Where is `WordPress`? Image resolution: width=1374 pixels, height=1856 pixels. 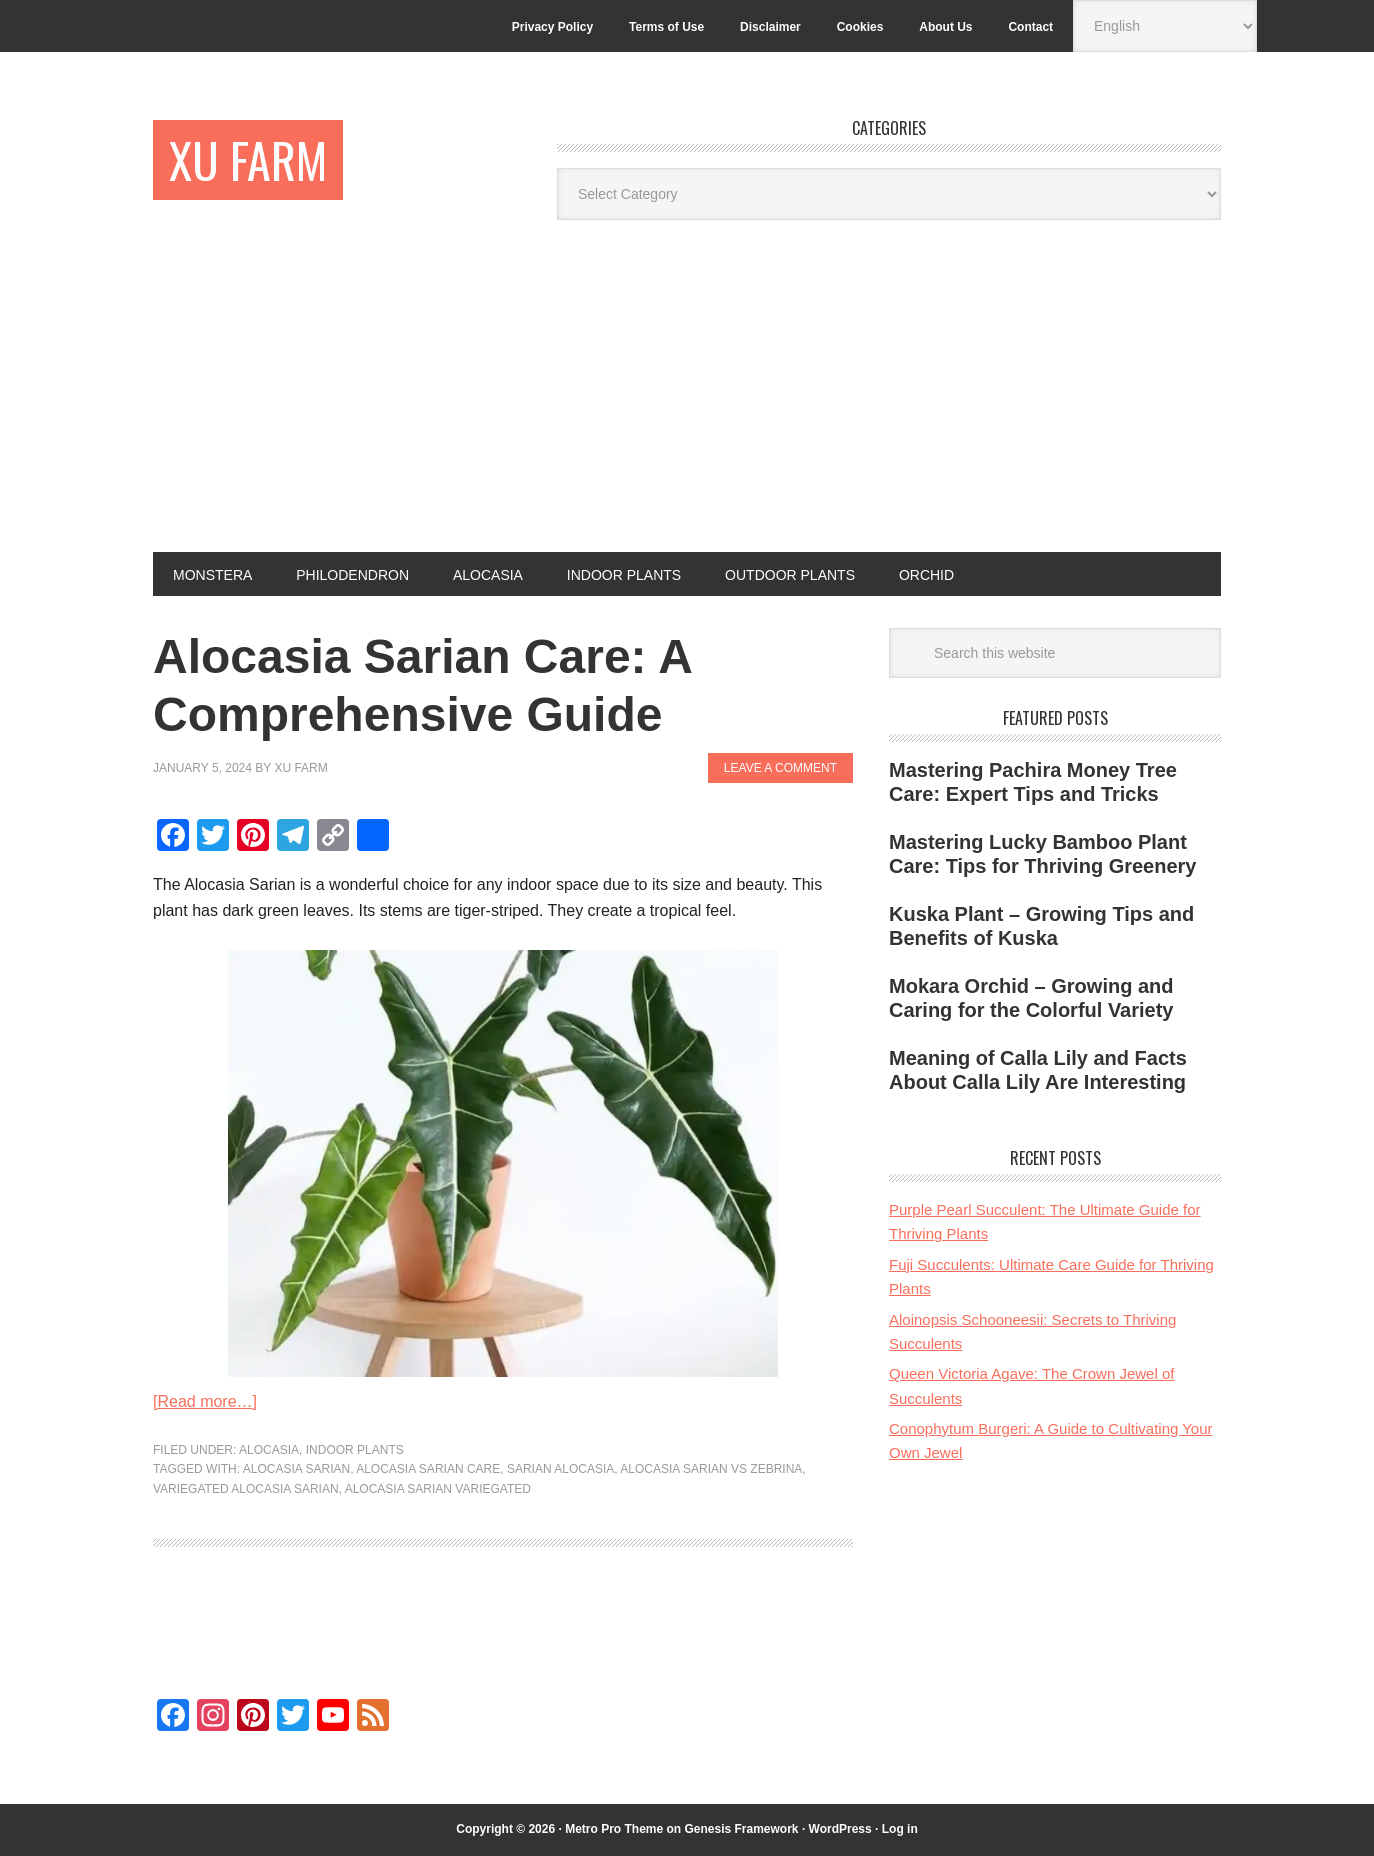 WordPress is located at coordinates (840, 1829).